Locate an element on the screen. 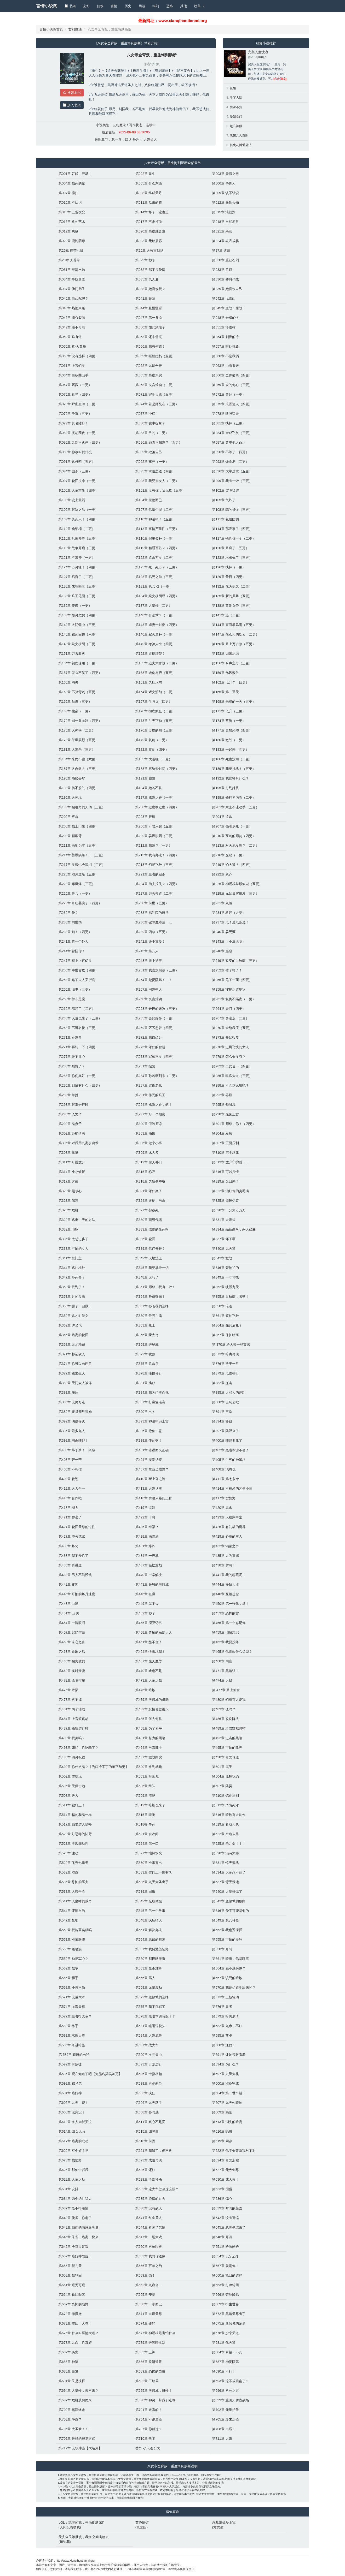 The height and width of the screenshot is (2576, 345). 第385章 人和人的差距 is located at coordinates (228, 1392).